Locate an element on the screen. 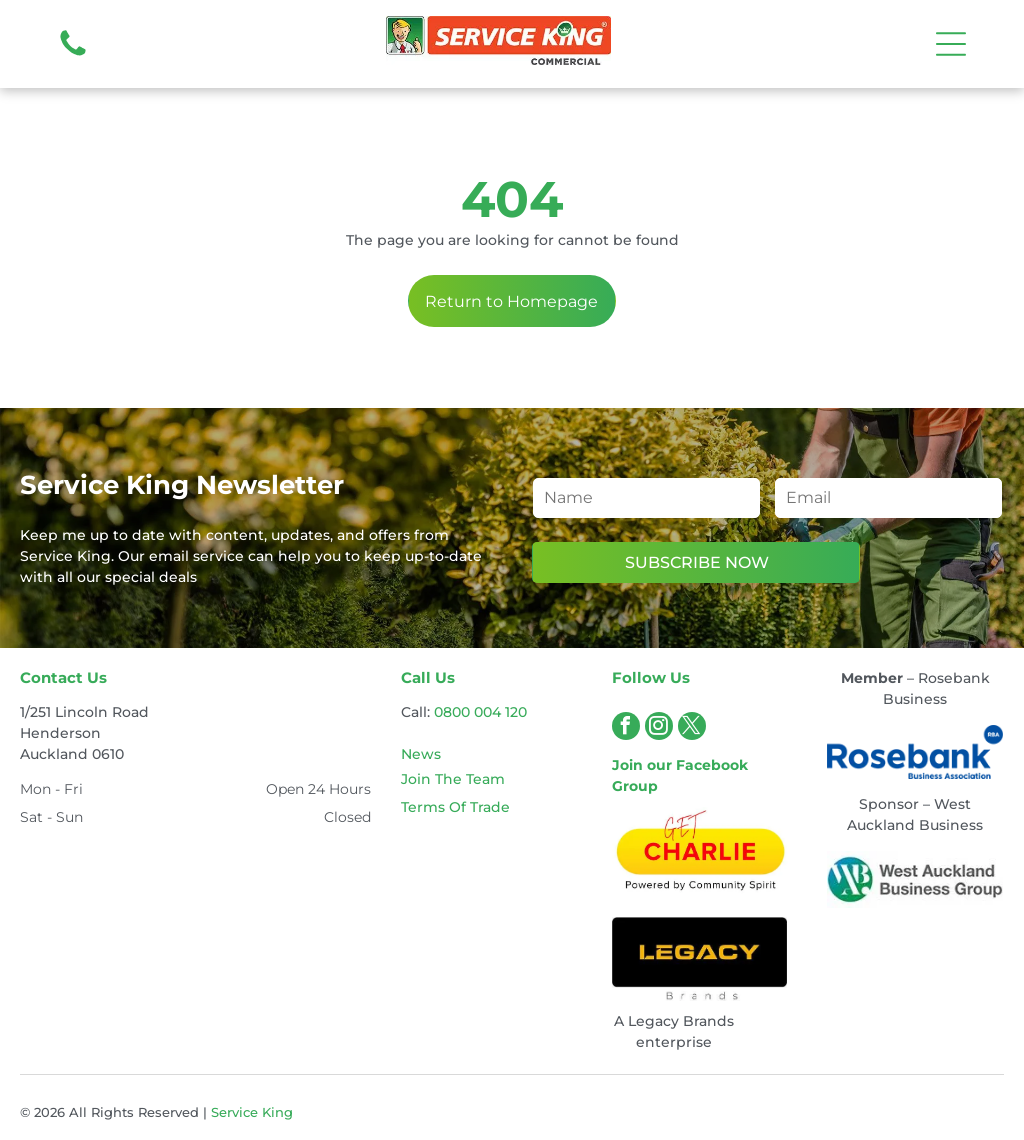 This screenshot has height=1140, width=1024. [twitter] is located at coordinates (692, 728).